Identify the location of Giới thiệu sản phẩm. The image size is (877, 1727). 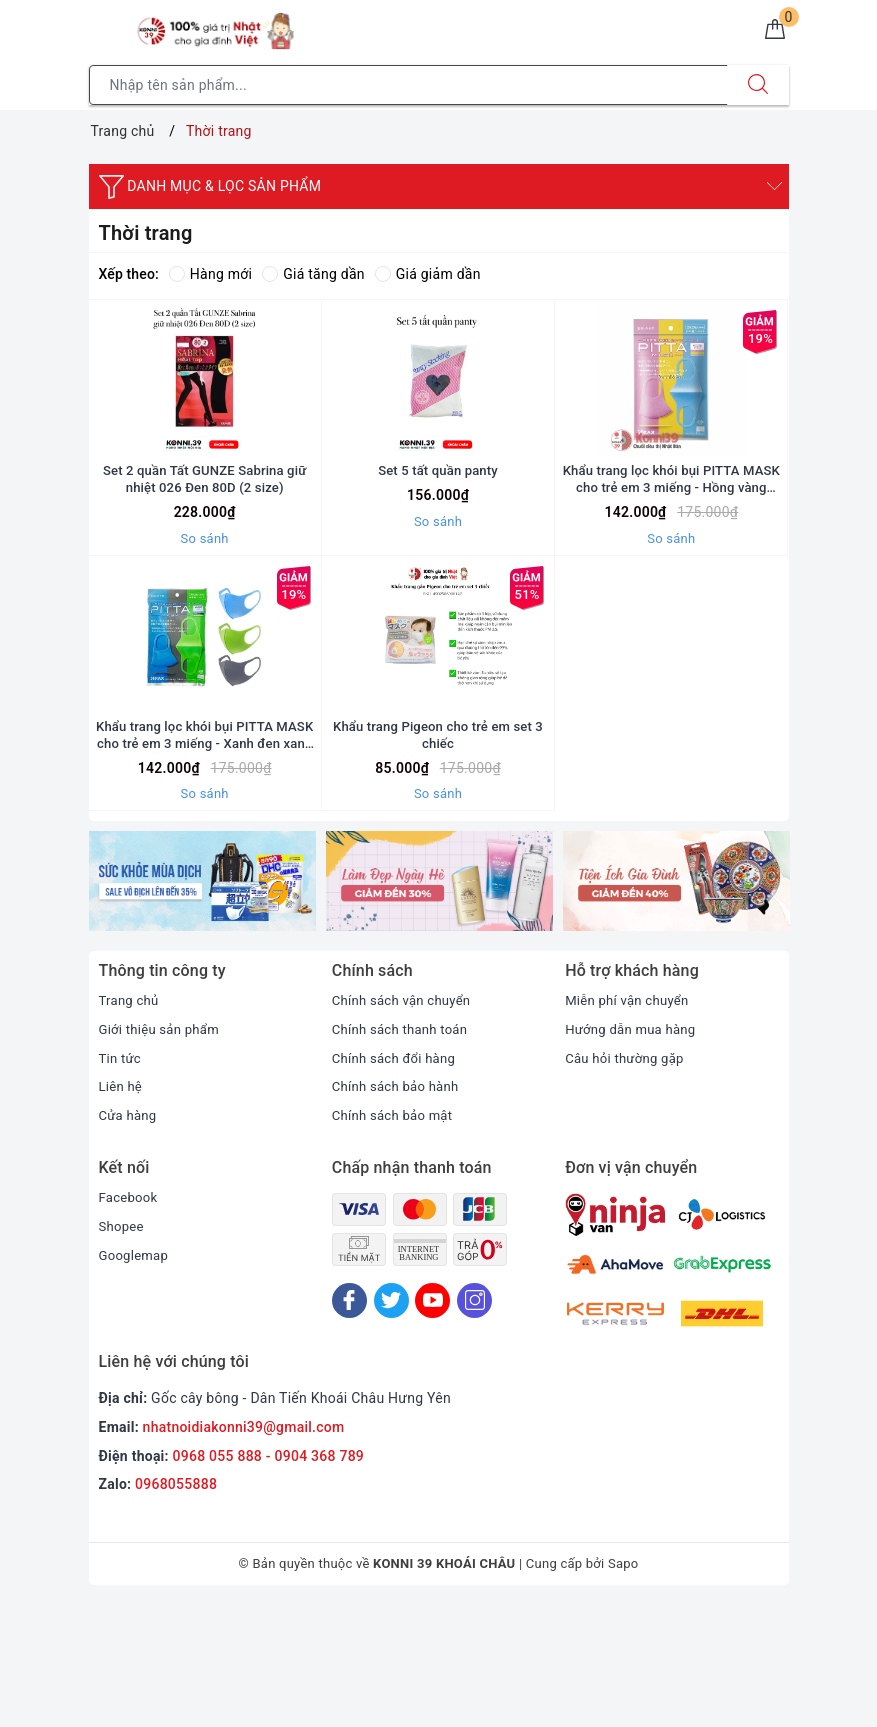
(163, 1149).